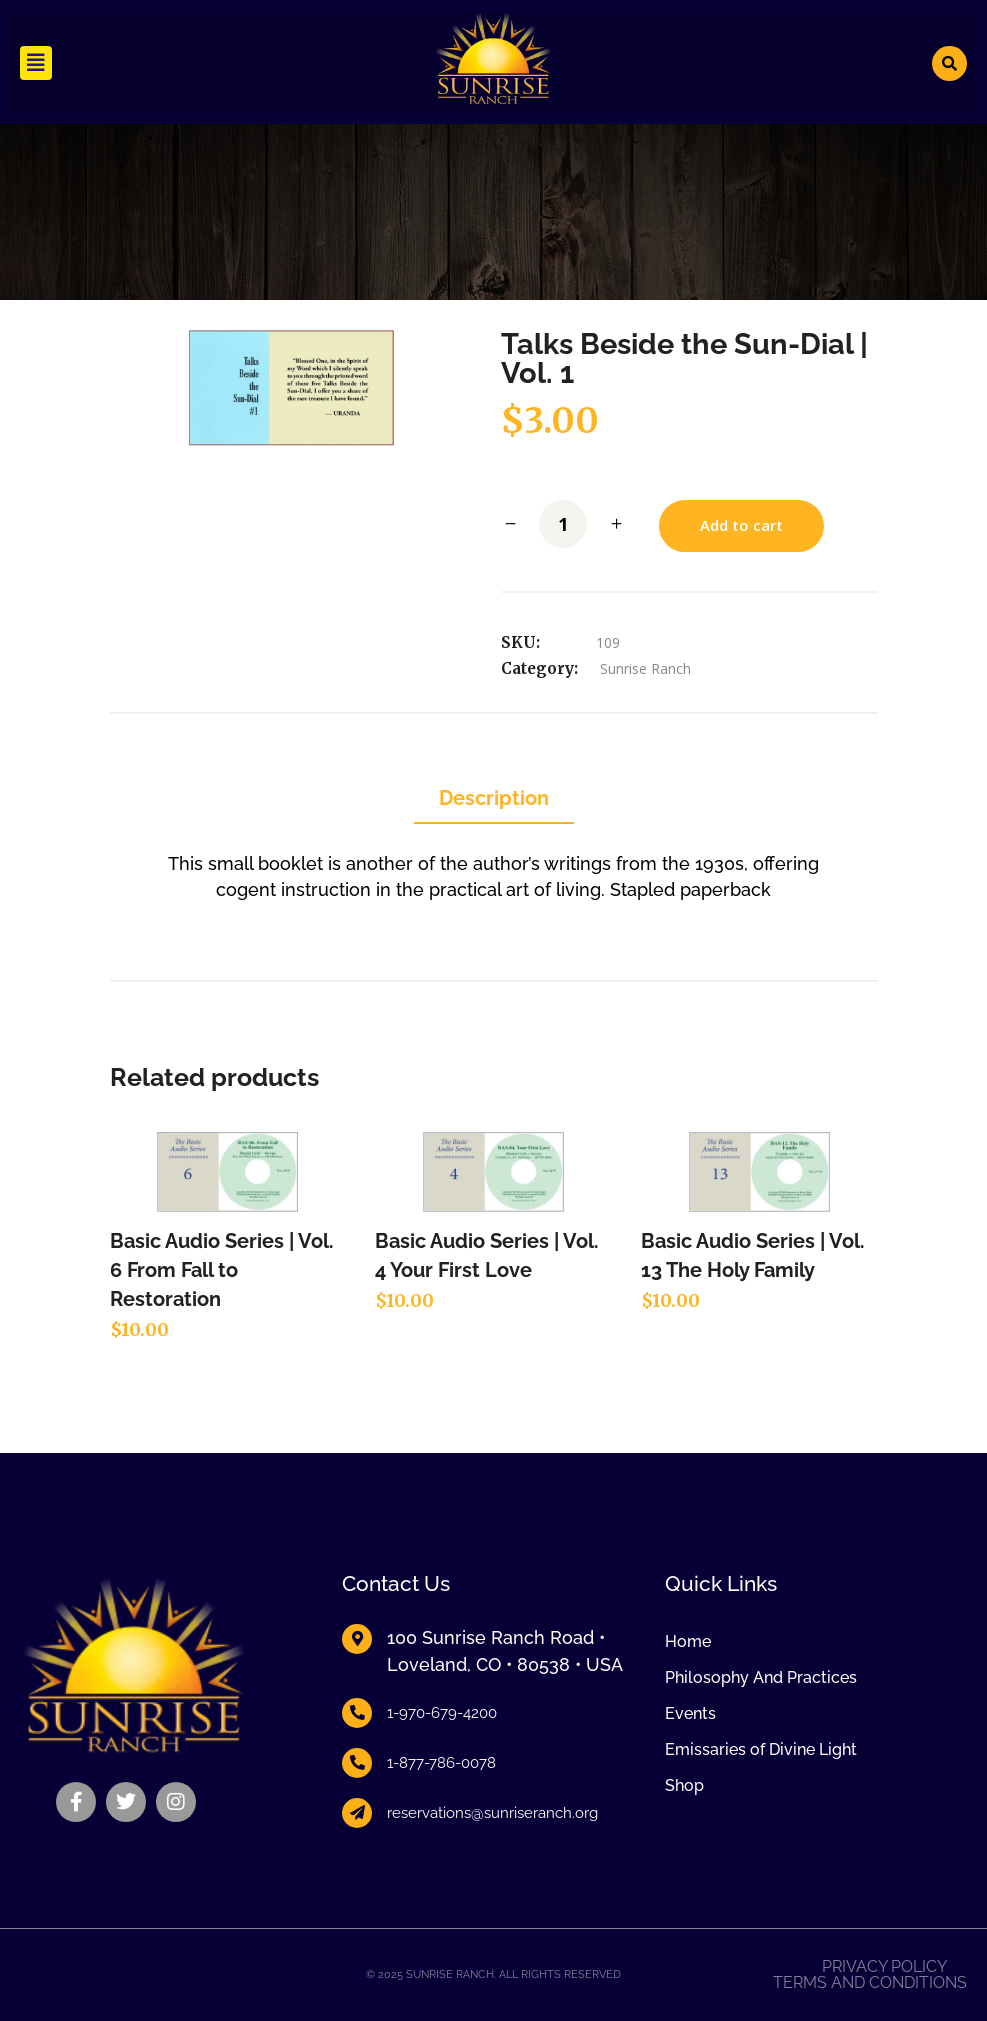 The width and height of the screenshot is (987, 2021). What do you see at coordinates (357, 1713) in the screenshot?
I see `[1-970-679-4200]` at bounding box center [357, 1713].